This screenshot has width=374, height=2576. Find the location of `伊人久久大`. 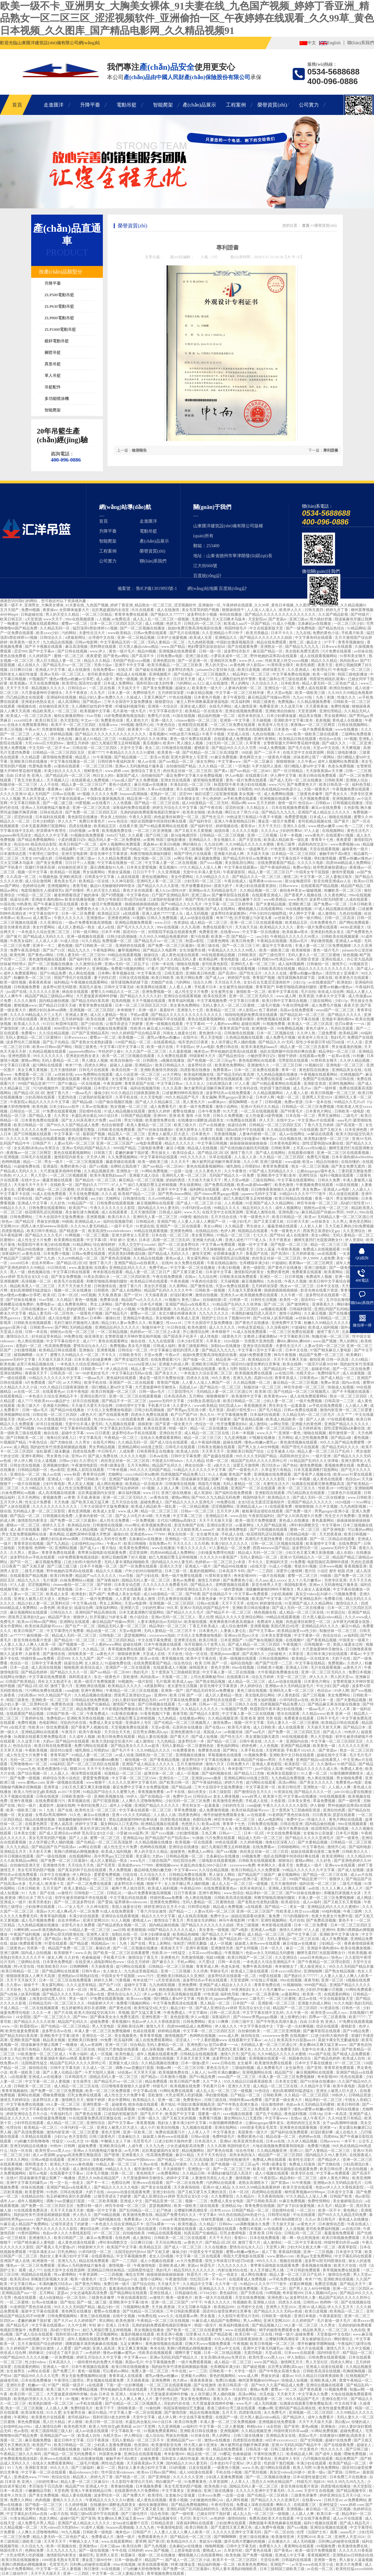

伊人久久大 is located at coordinates (319, 1677).